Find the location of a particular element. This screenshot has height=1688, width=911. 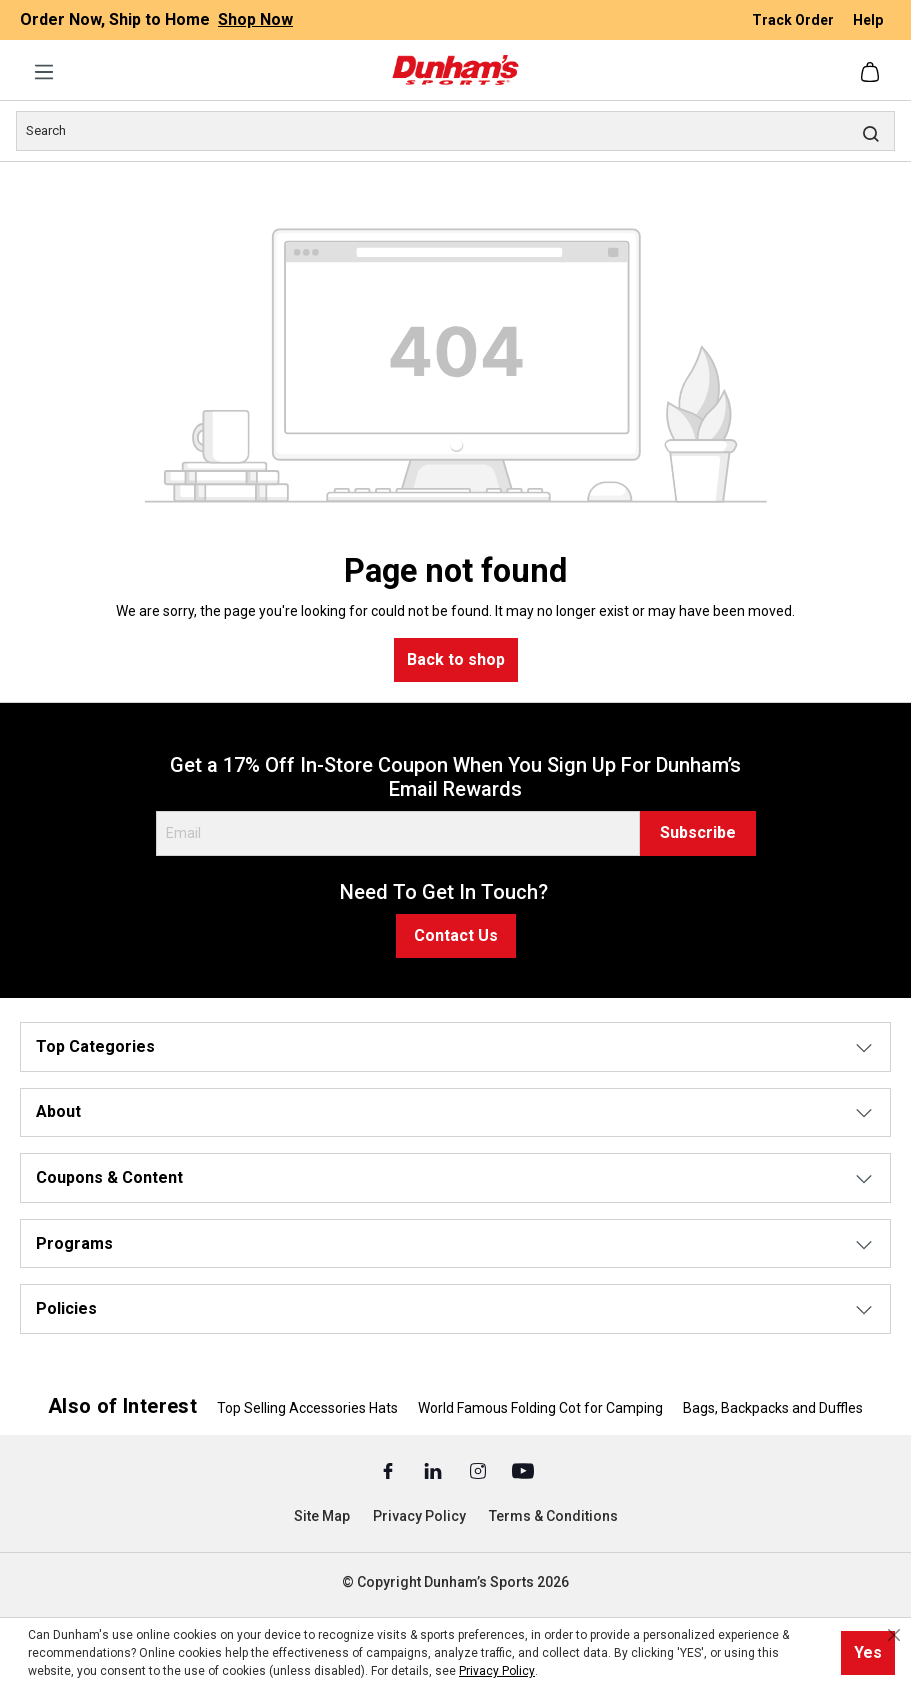

[Youtube (Opens in a New Tab)] is located at coordinates (523, 1470).